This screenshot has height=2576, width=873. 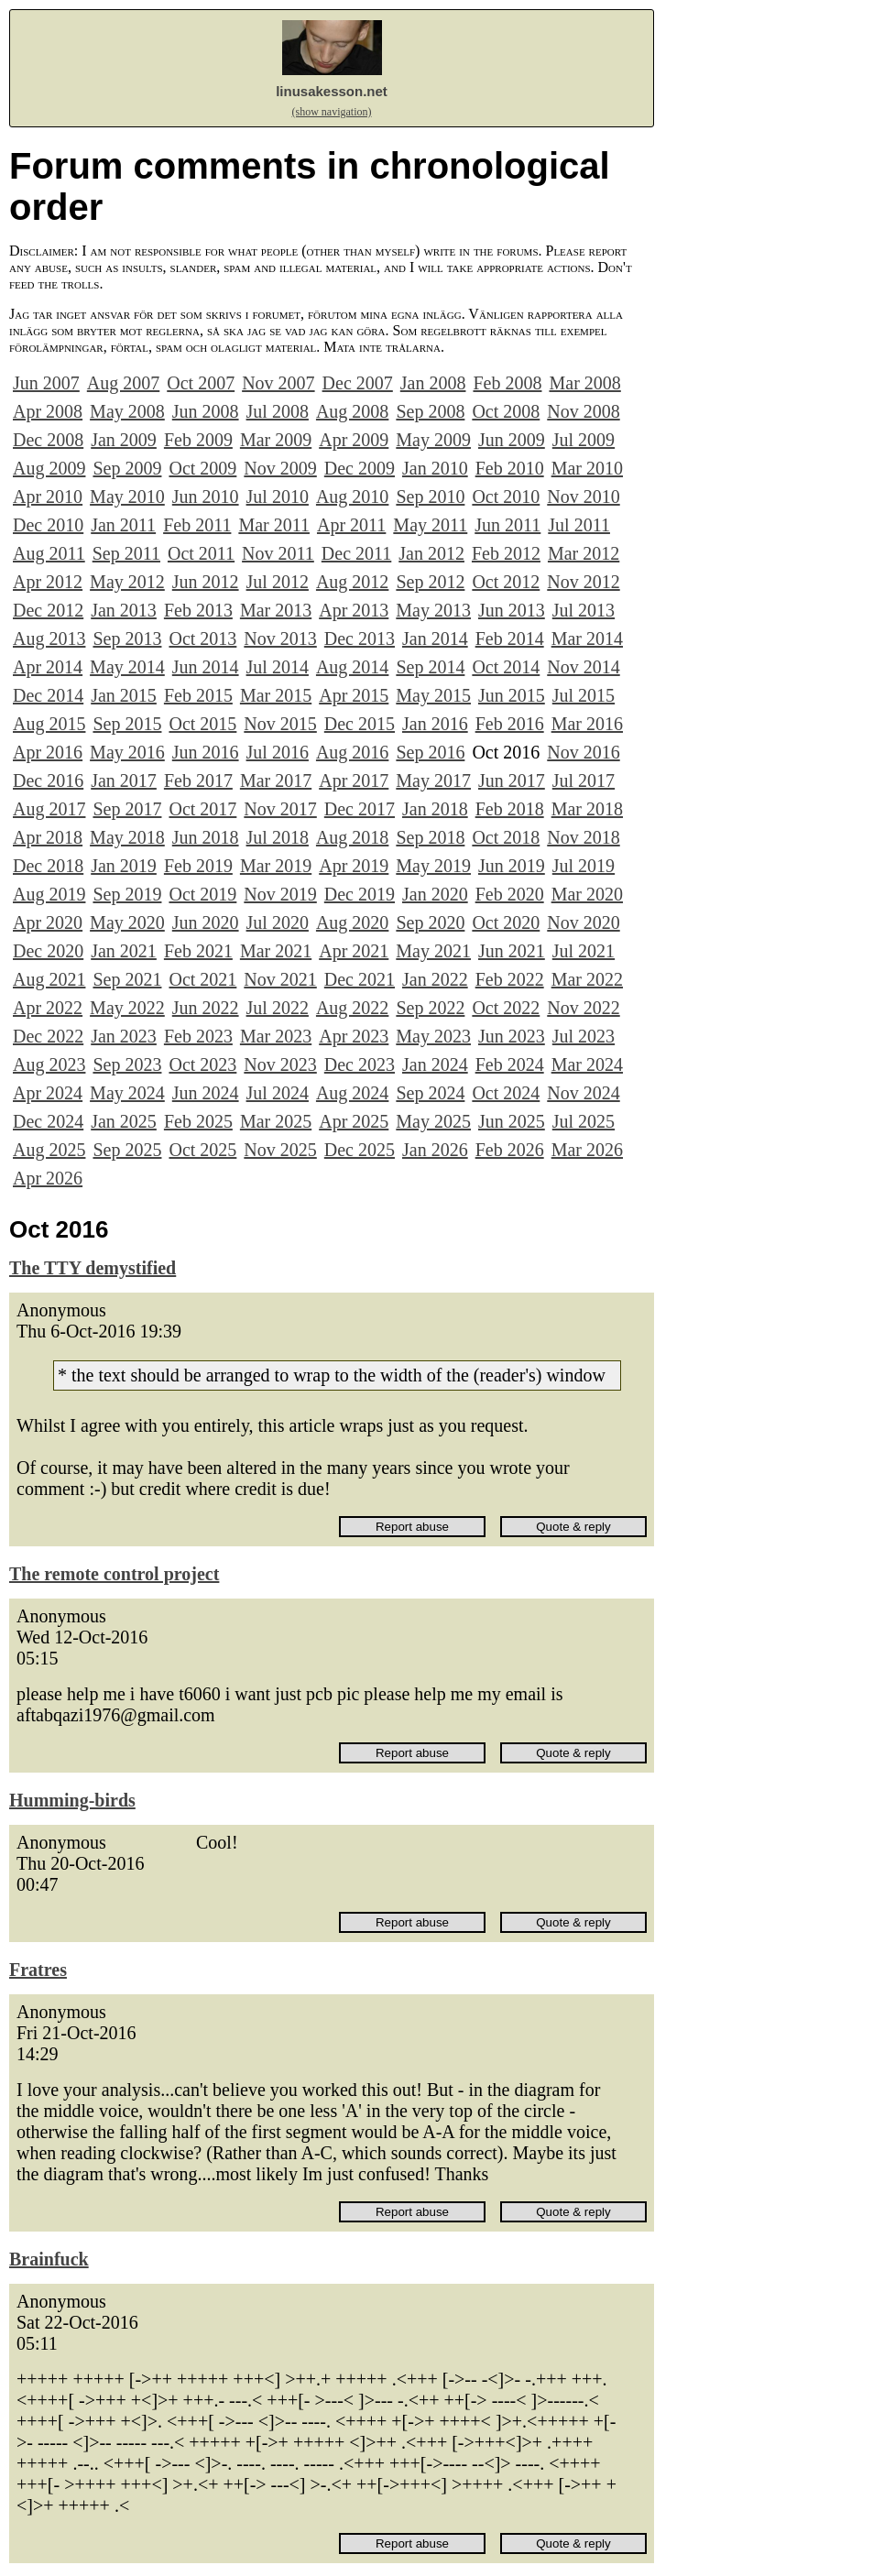 I want to click on Jan 2022, so click(x=435, y=979).